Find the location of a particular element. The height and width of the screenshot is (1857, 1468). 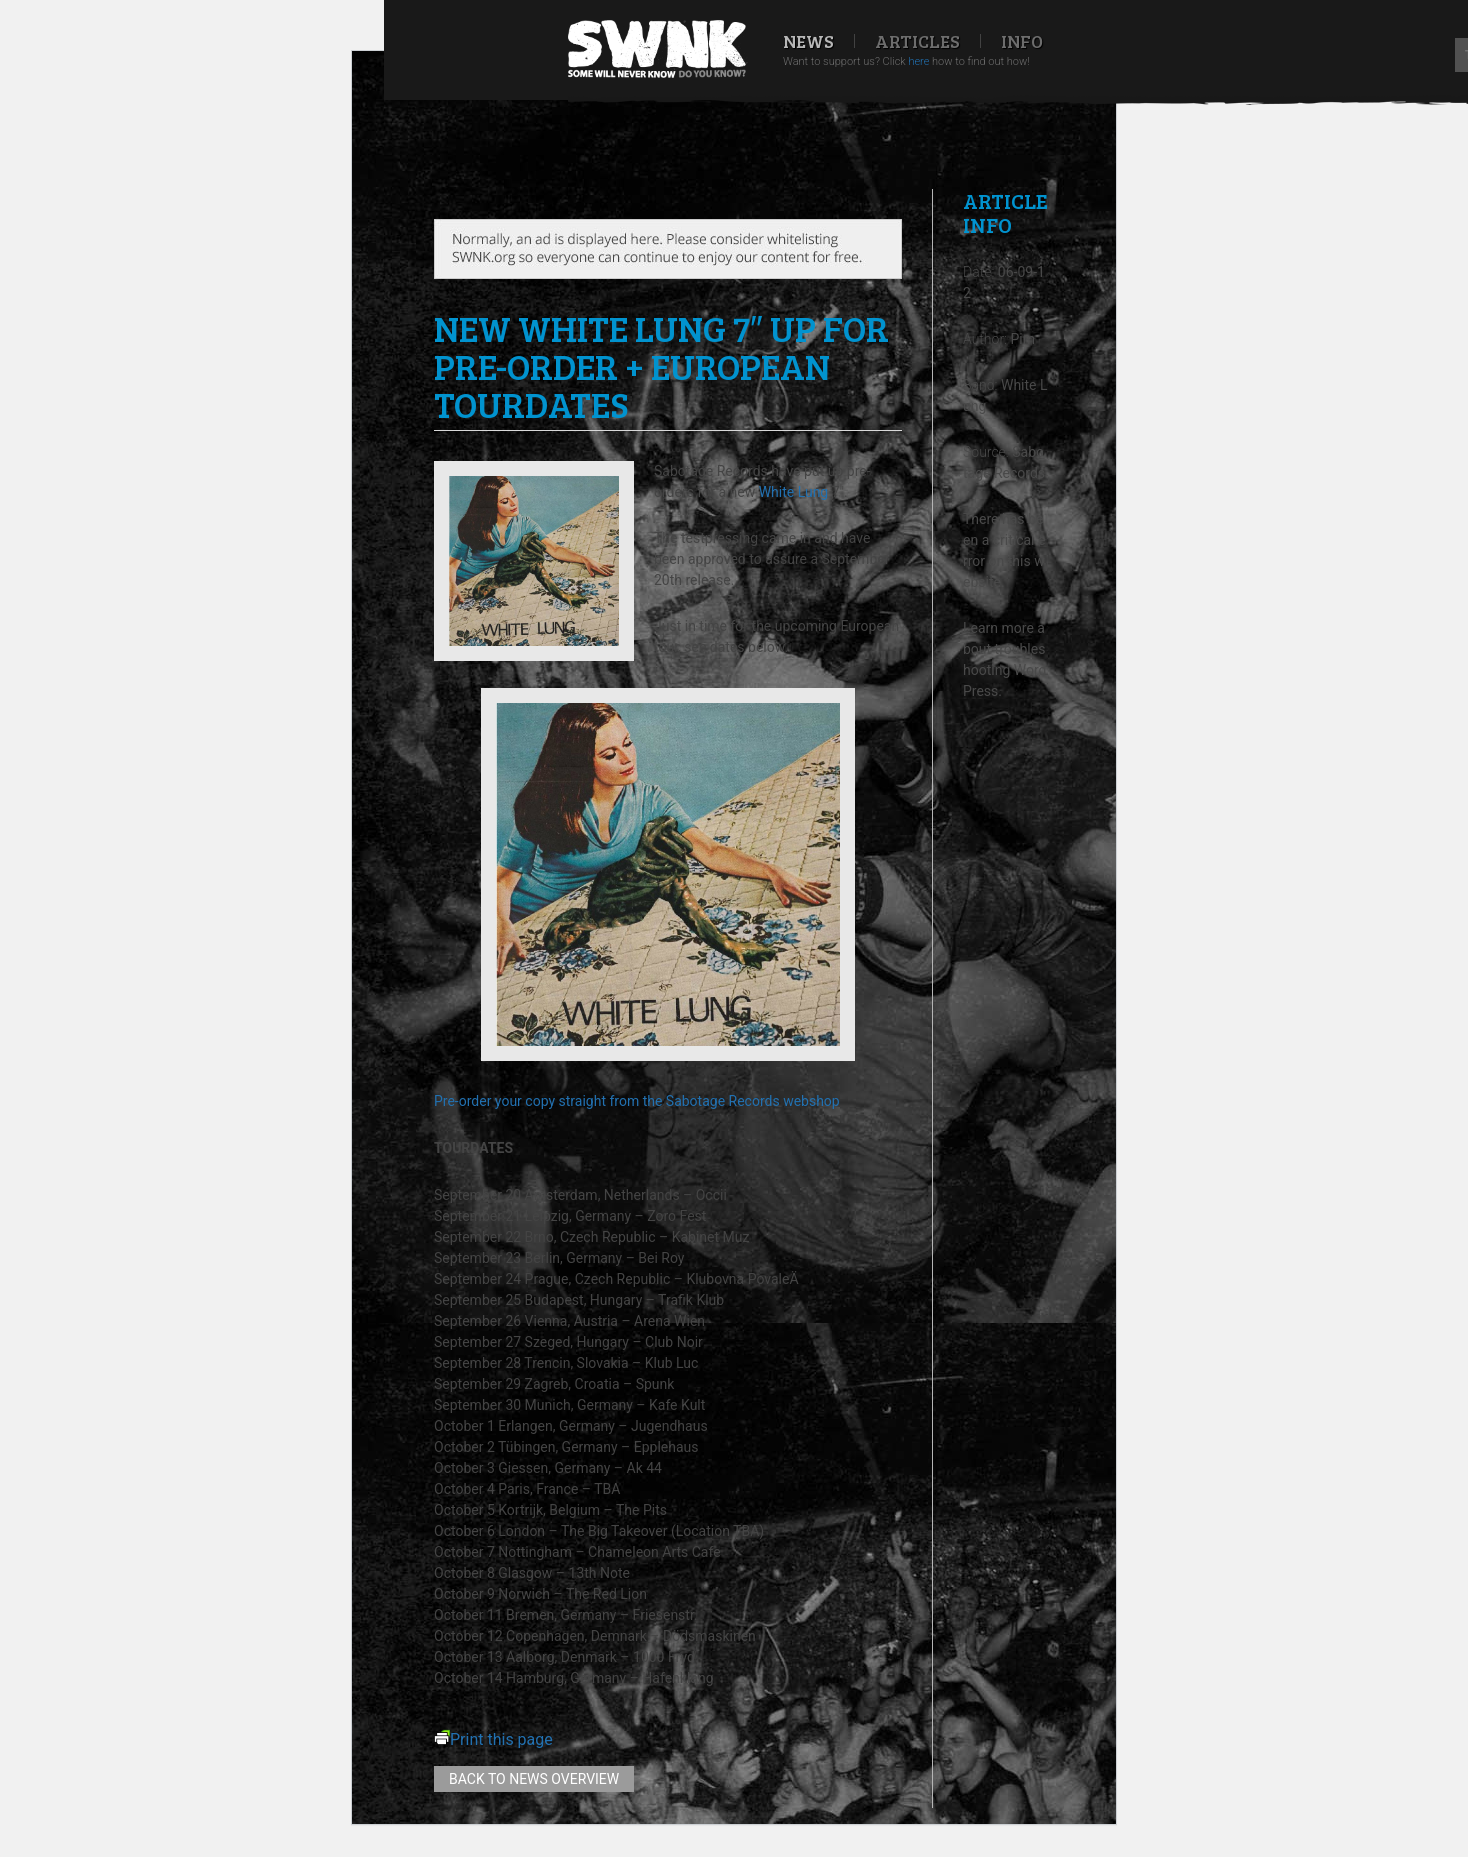

News is located at coordinates (808, 41).